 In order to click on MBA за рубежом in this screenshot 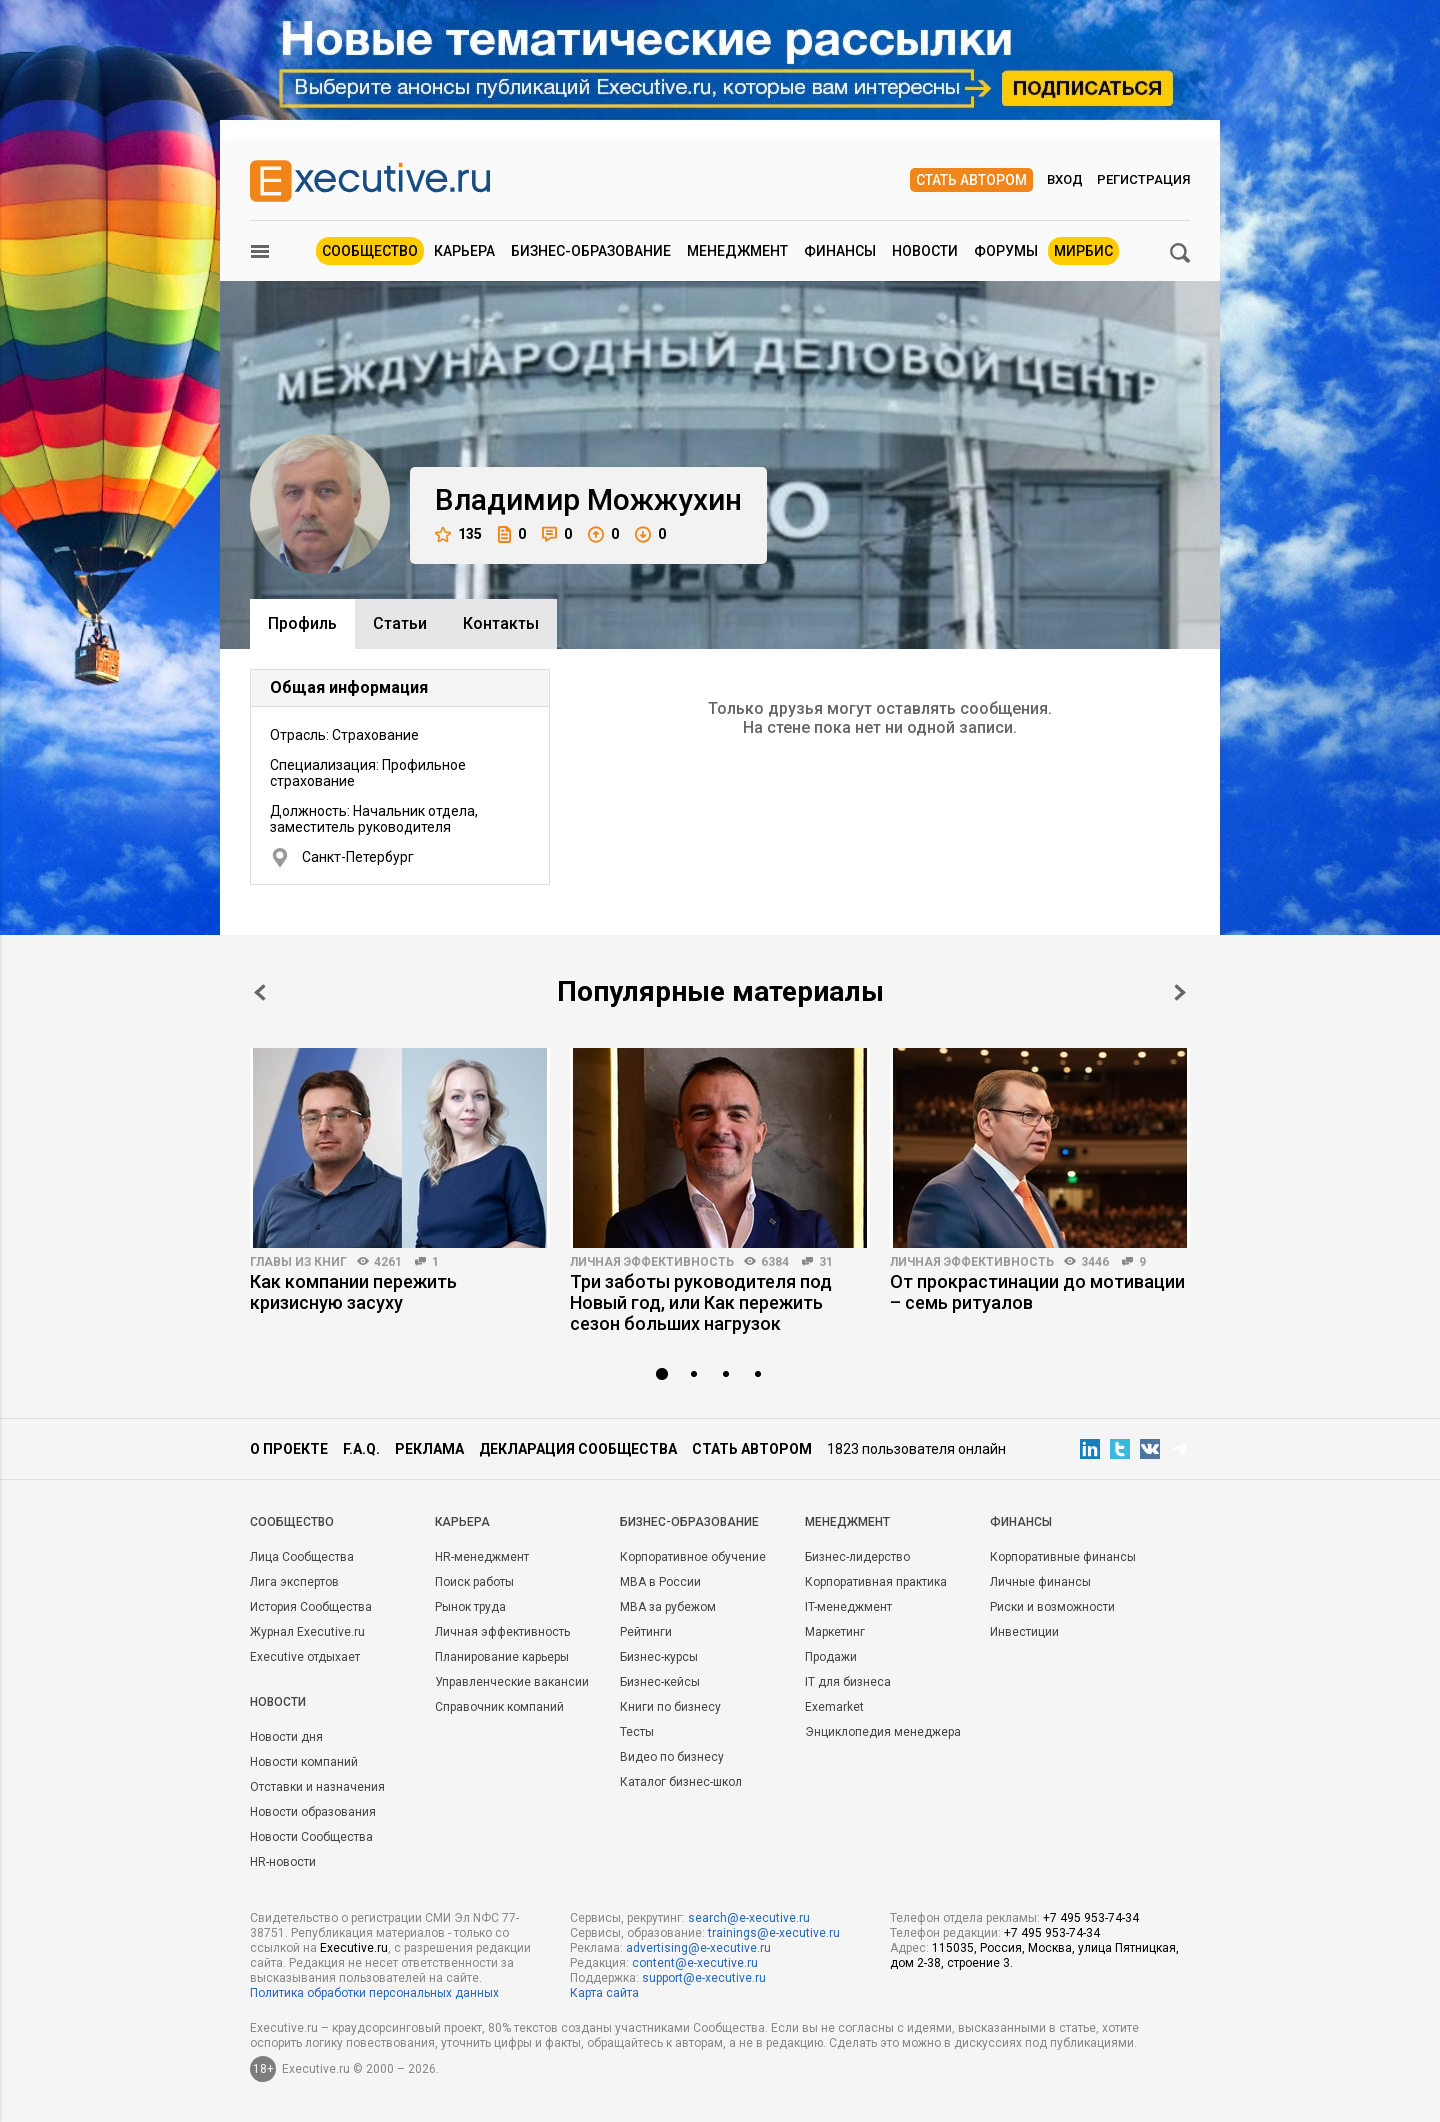, I will do `click(668, 1607)`.